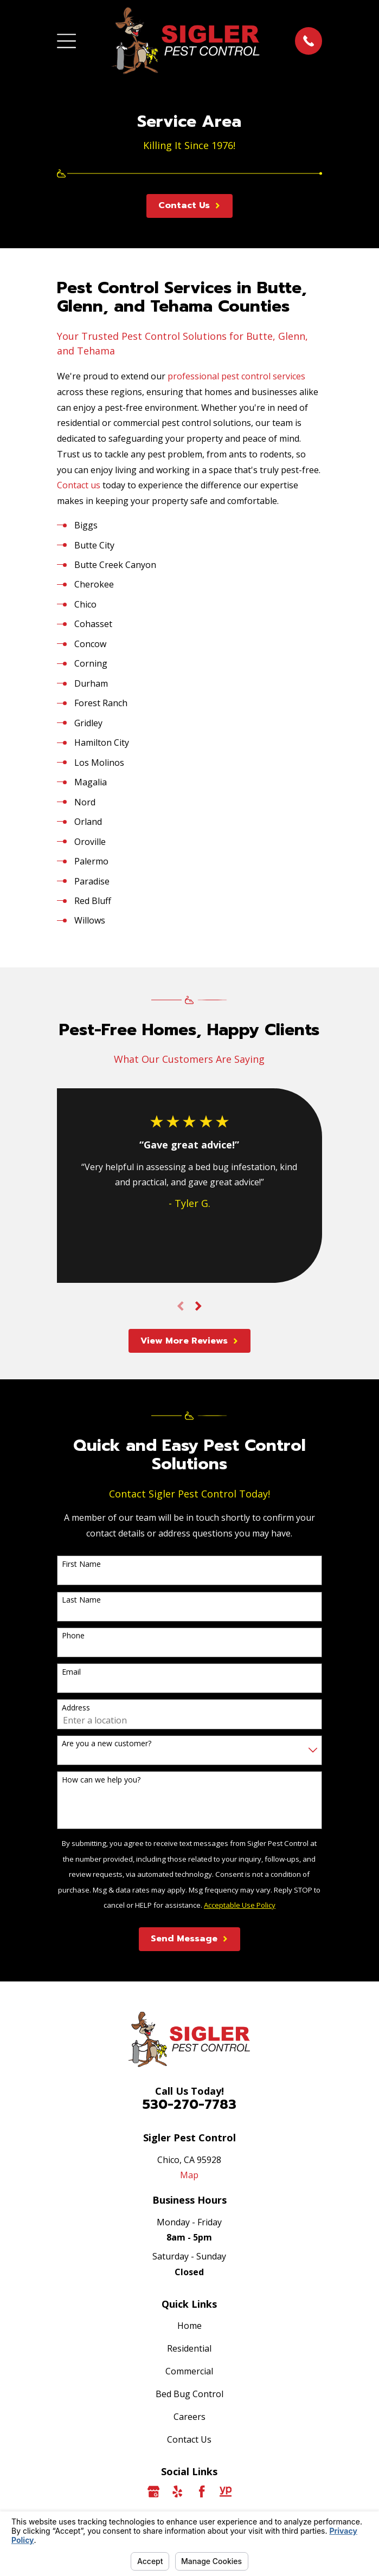  What do you see at coordinates (71, 1672) in the screenshot?
I see `Email` at bounding box center [71, 1672].